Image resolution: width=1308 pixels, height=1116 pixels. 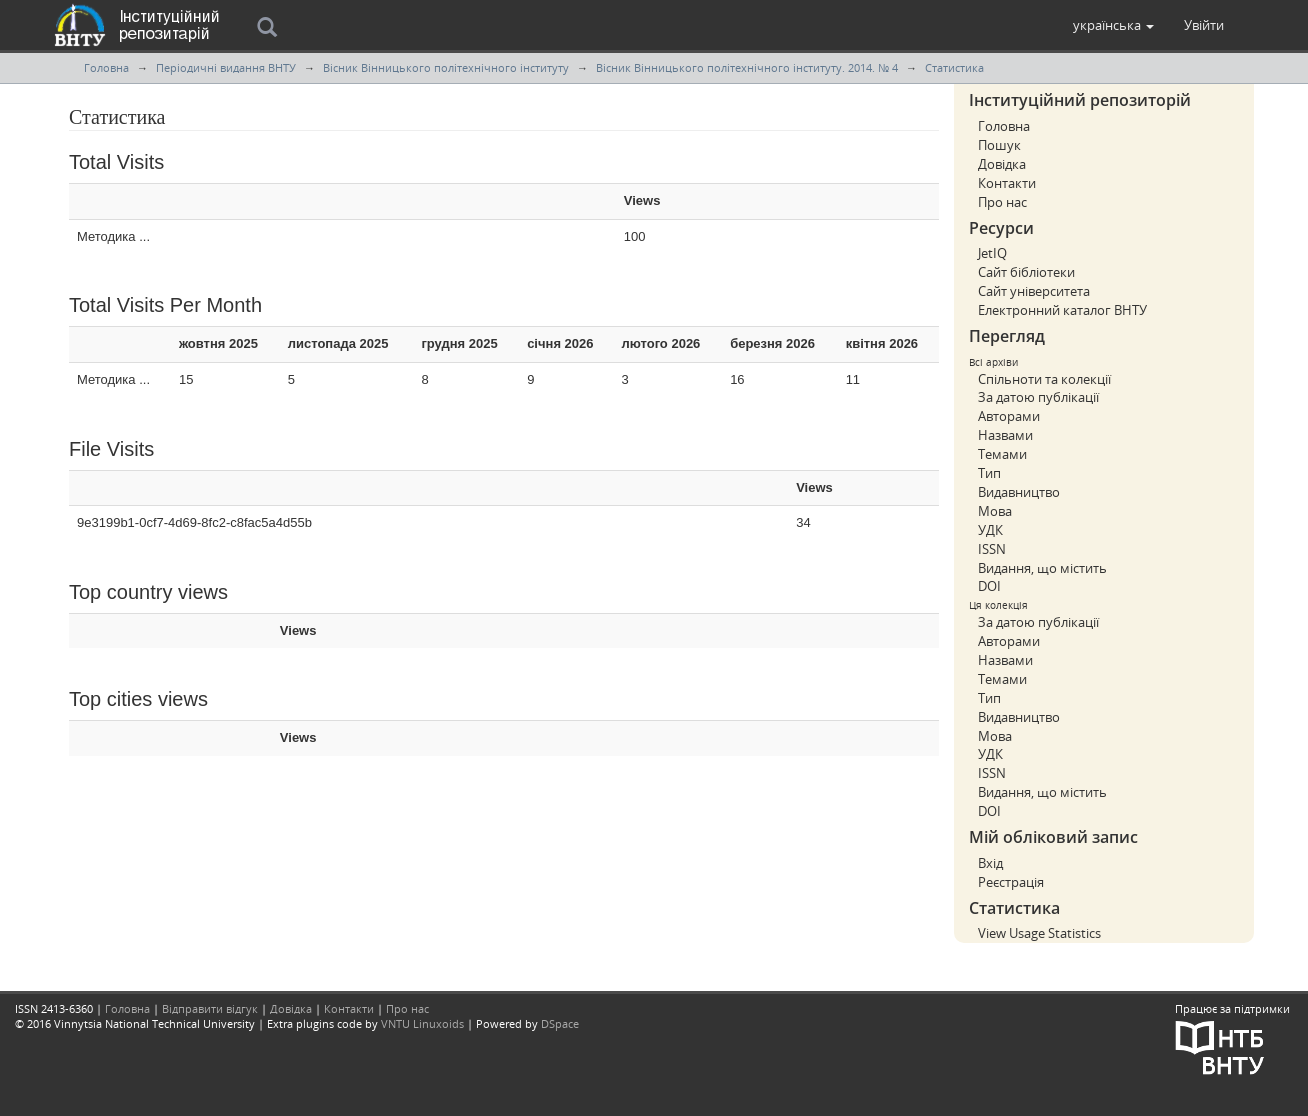 What do you see at coordinates (1011, 882) in the screenshot?
I see `Реєстрація` at bounding box center [1011, 882].